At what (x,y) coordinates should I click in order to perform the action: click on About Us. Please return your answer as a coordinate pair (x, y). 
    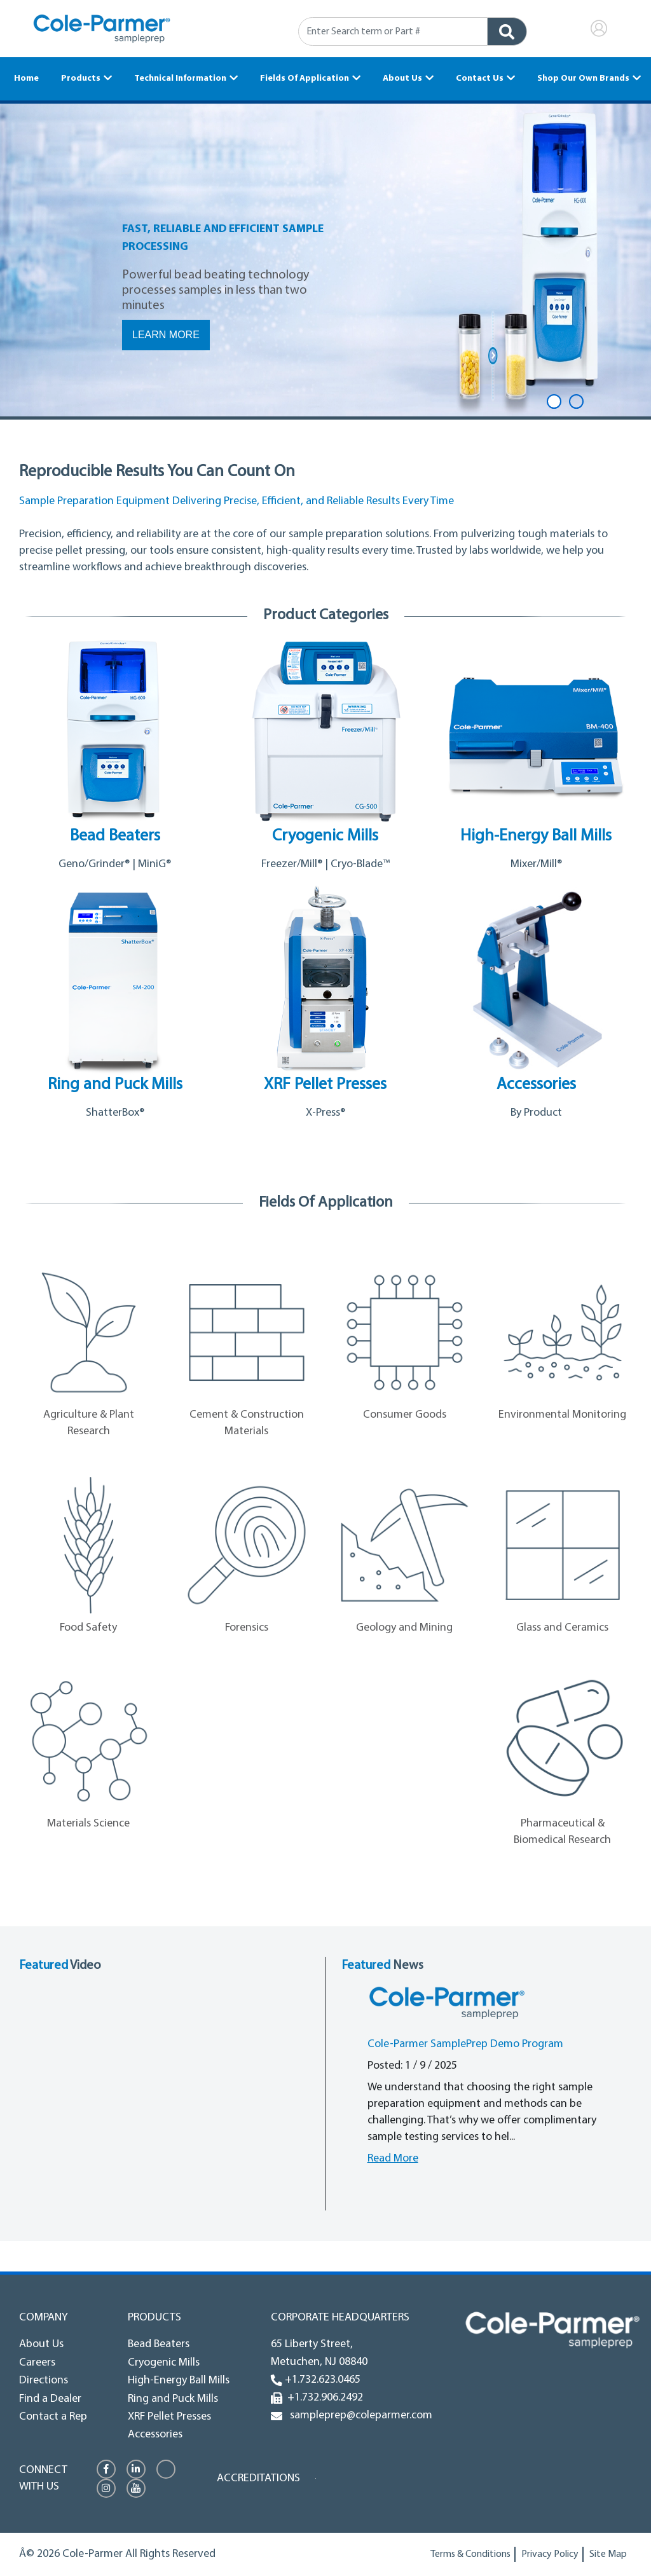
    Looking at the image, I should click on (402, 78).